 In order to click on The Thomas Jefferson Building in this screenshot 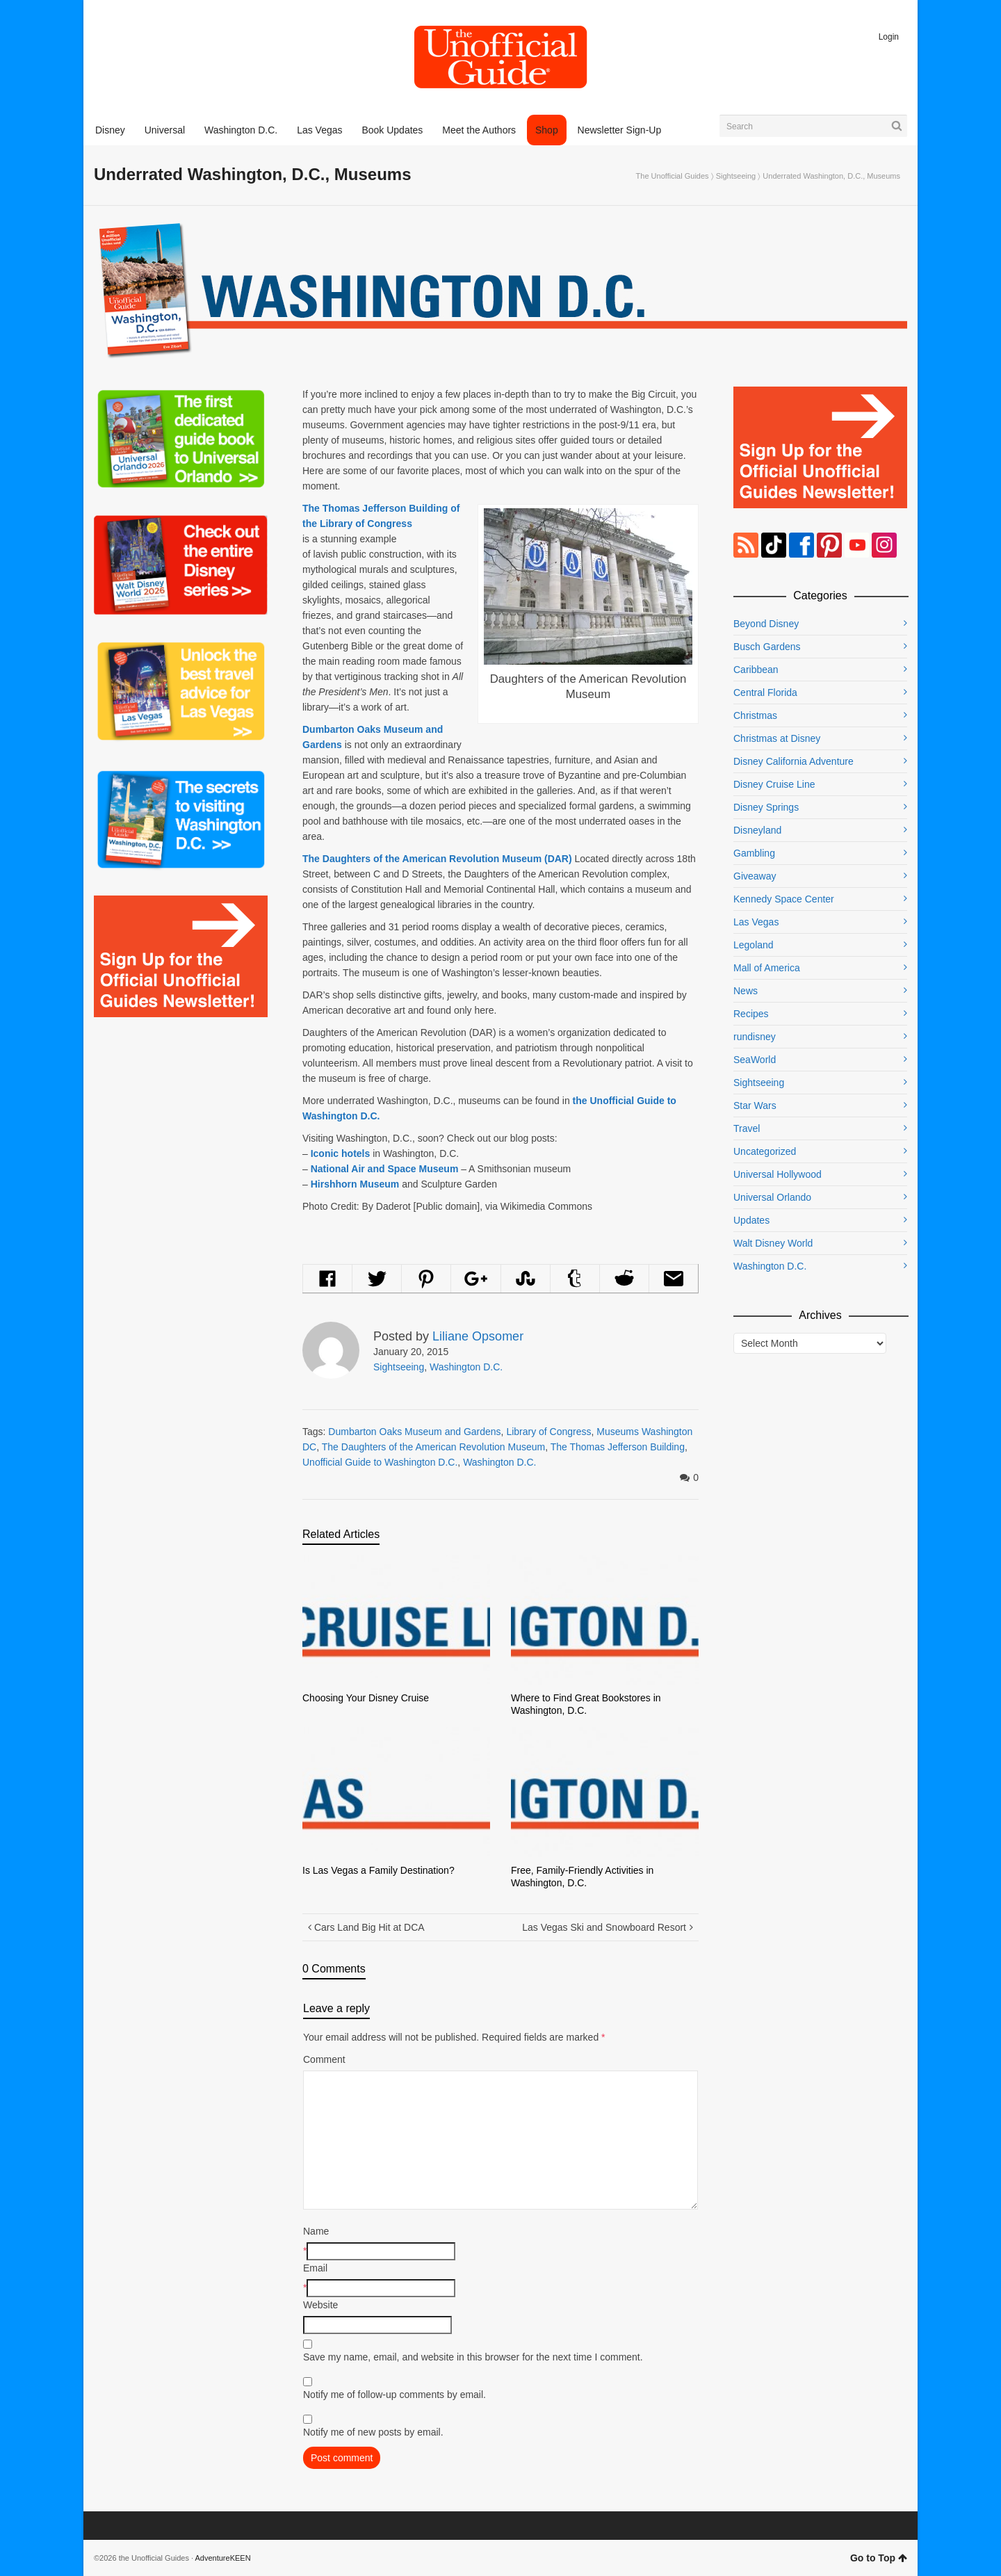, I will do `click(618, 1446)`.